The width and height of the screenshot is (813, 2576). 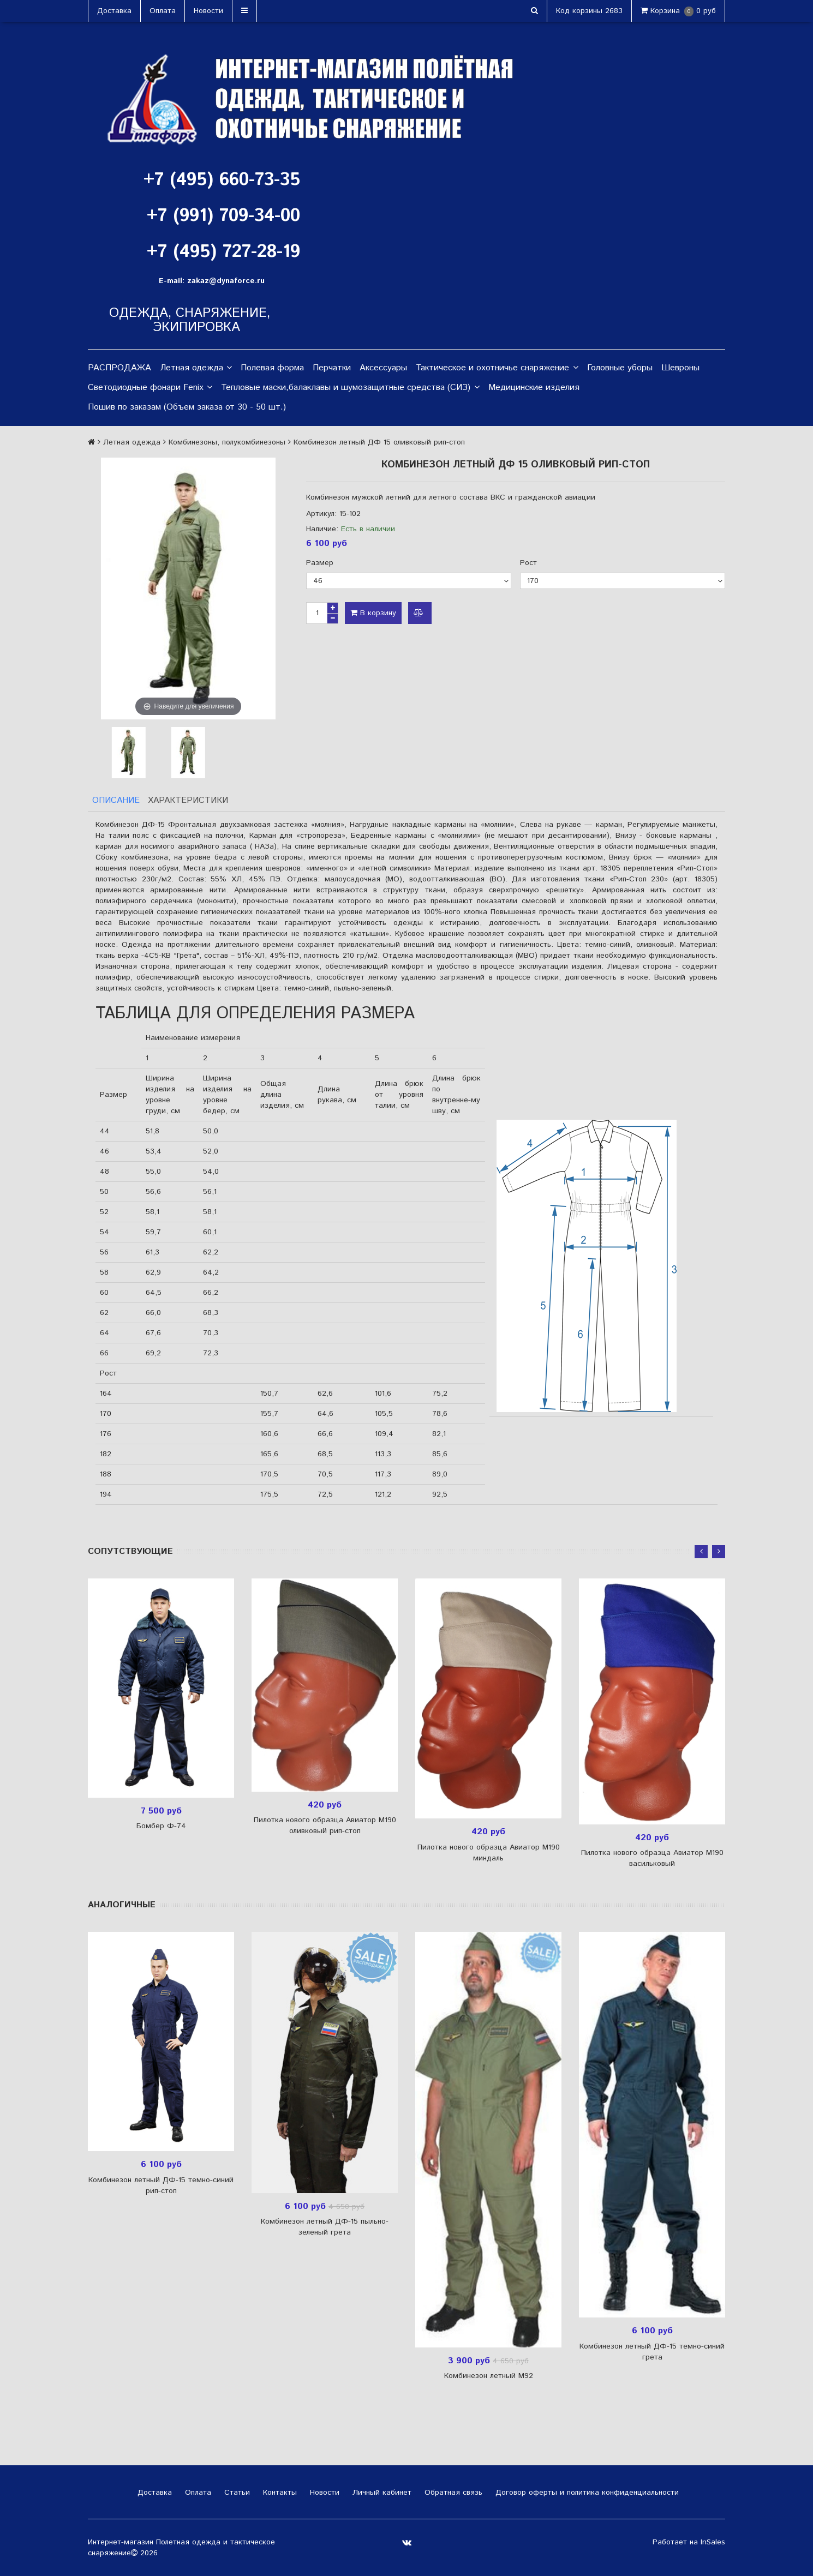 What do you see at coordinates (488, 2375) in the screenshot?
I see `Комбинезон летный М92` at bounding box center [488, 2375].